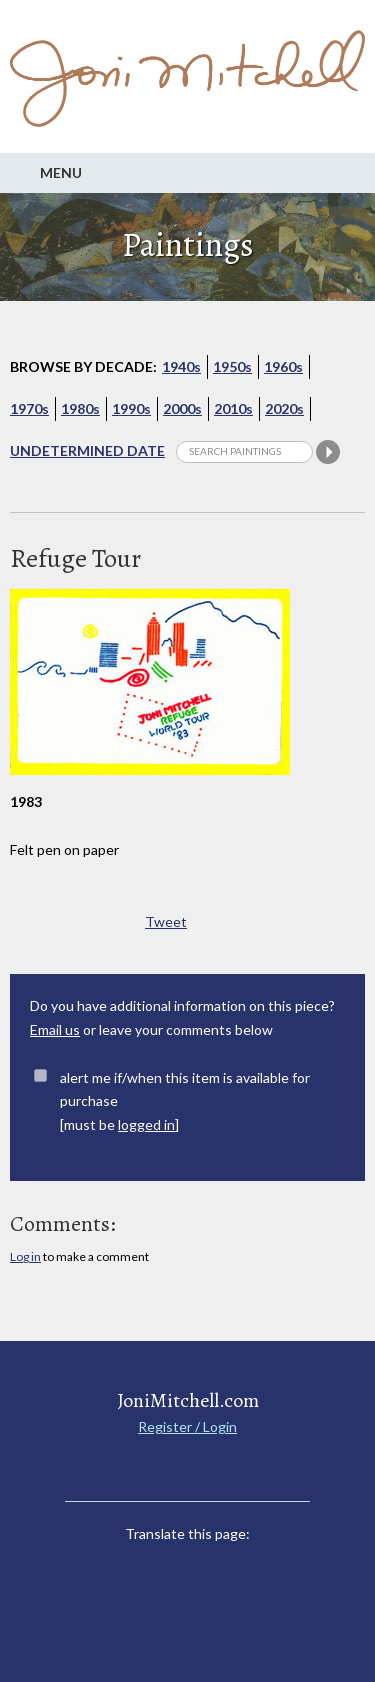 The image size is (375, 1682). Describe the element at coordinates (25, 1256) in the screenshot. I see `Log in` at that location.